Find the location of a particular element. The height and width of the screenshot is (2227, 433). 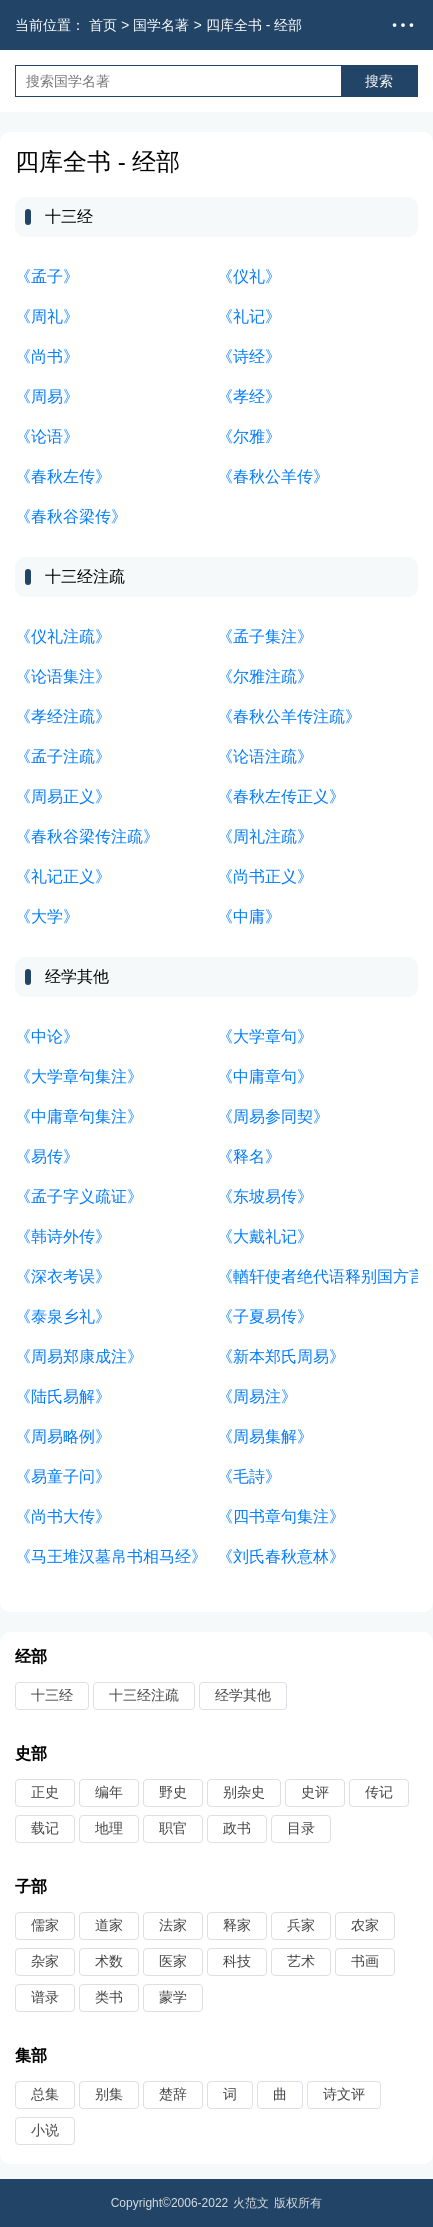

《春秋谷梁传注疏》 is located at coordinates (87, 836).